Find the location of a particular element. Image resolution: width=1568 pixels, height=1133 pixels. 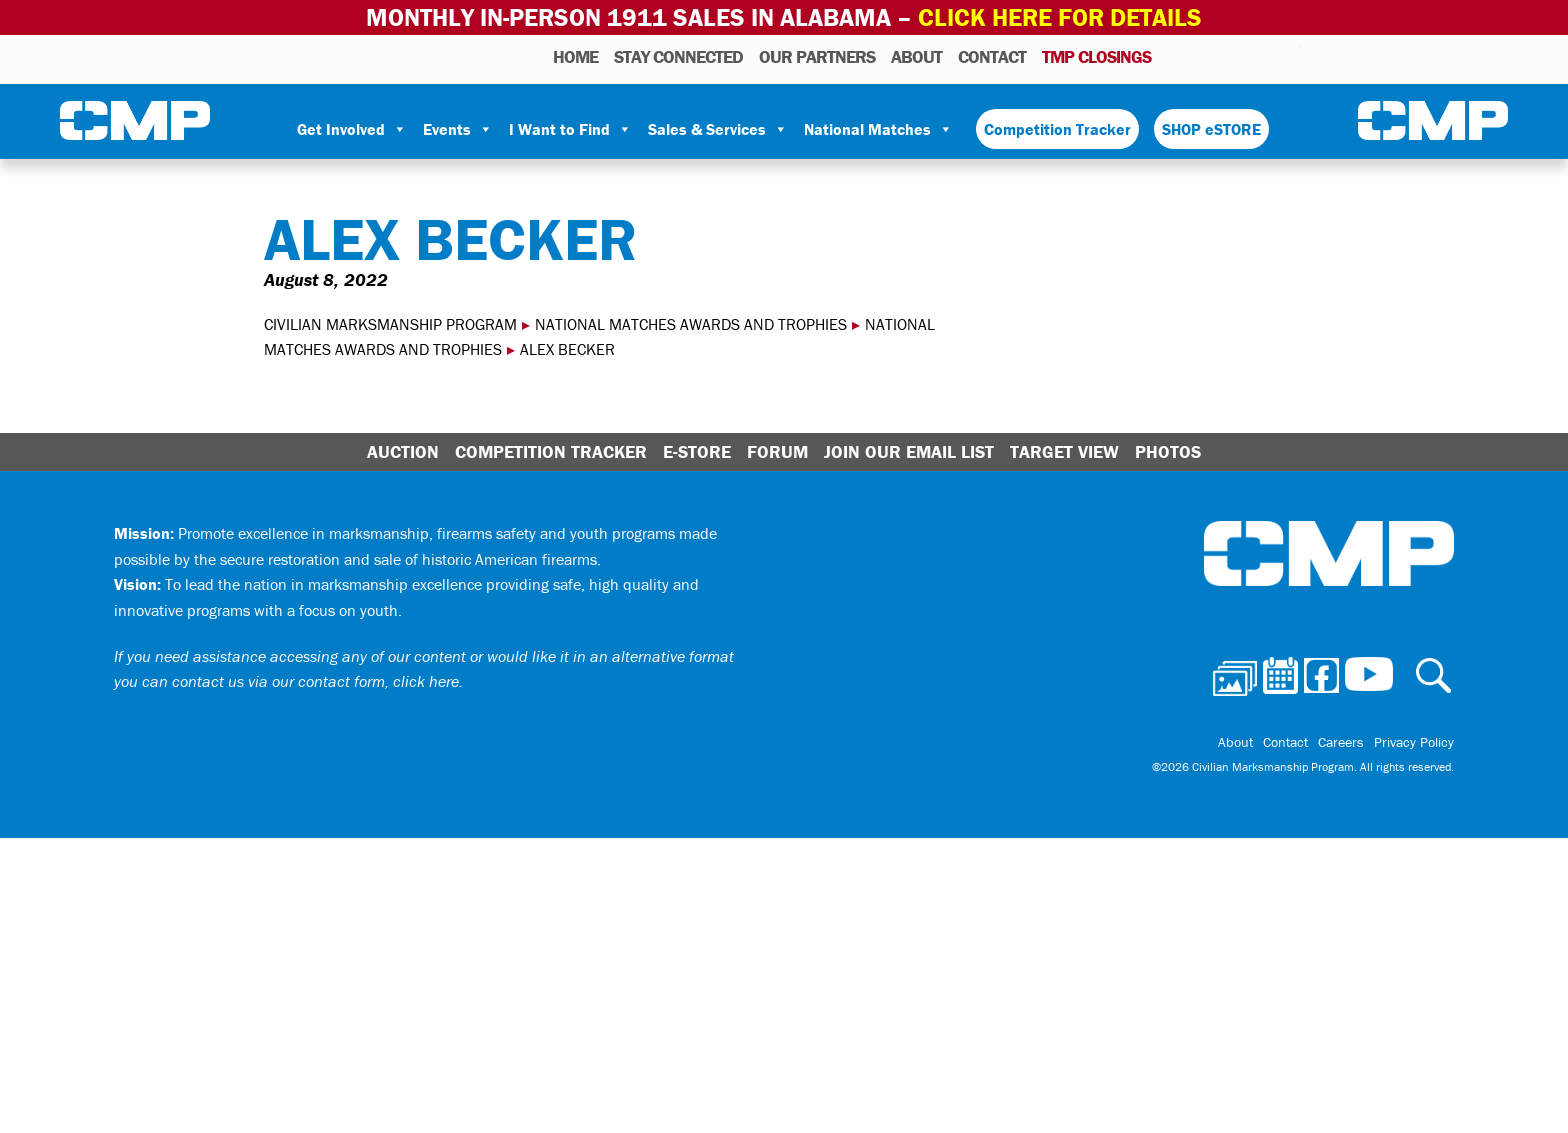

Join Our Email List is located at coordinates (909, 451).